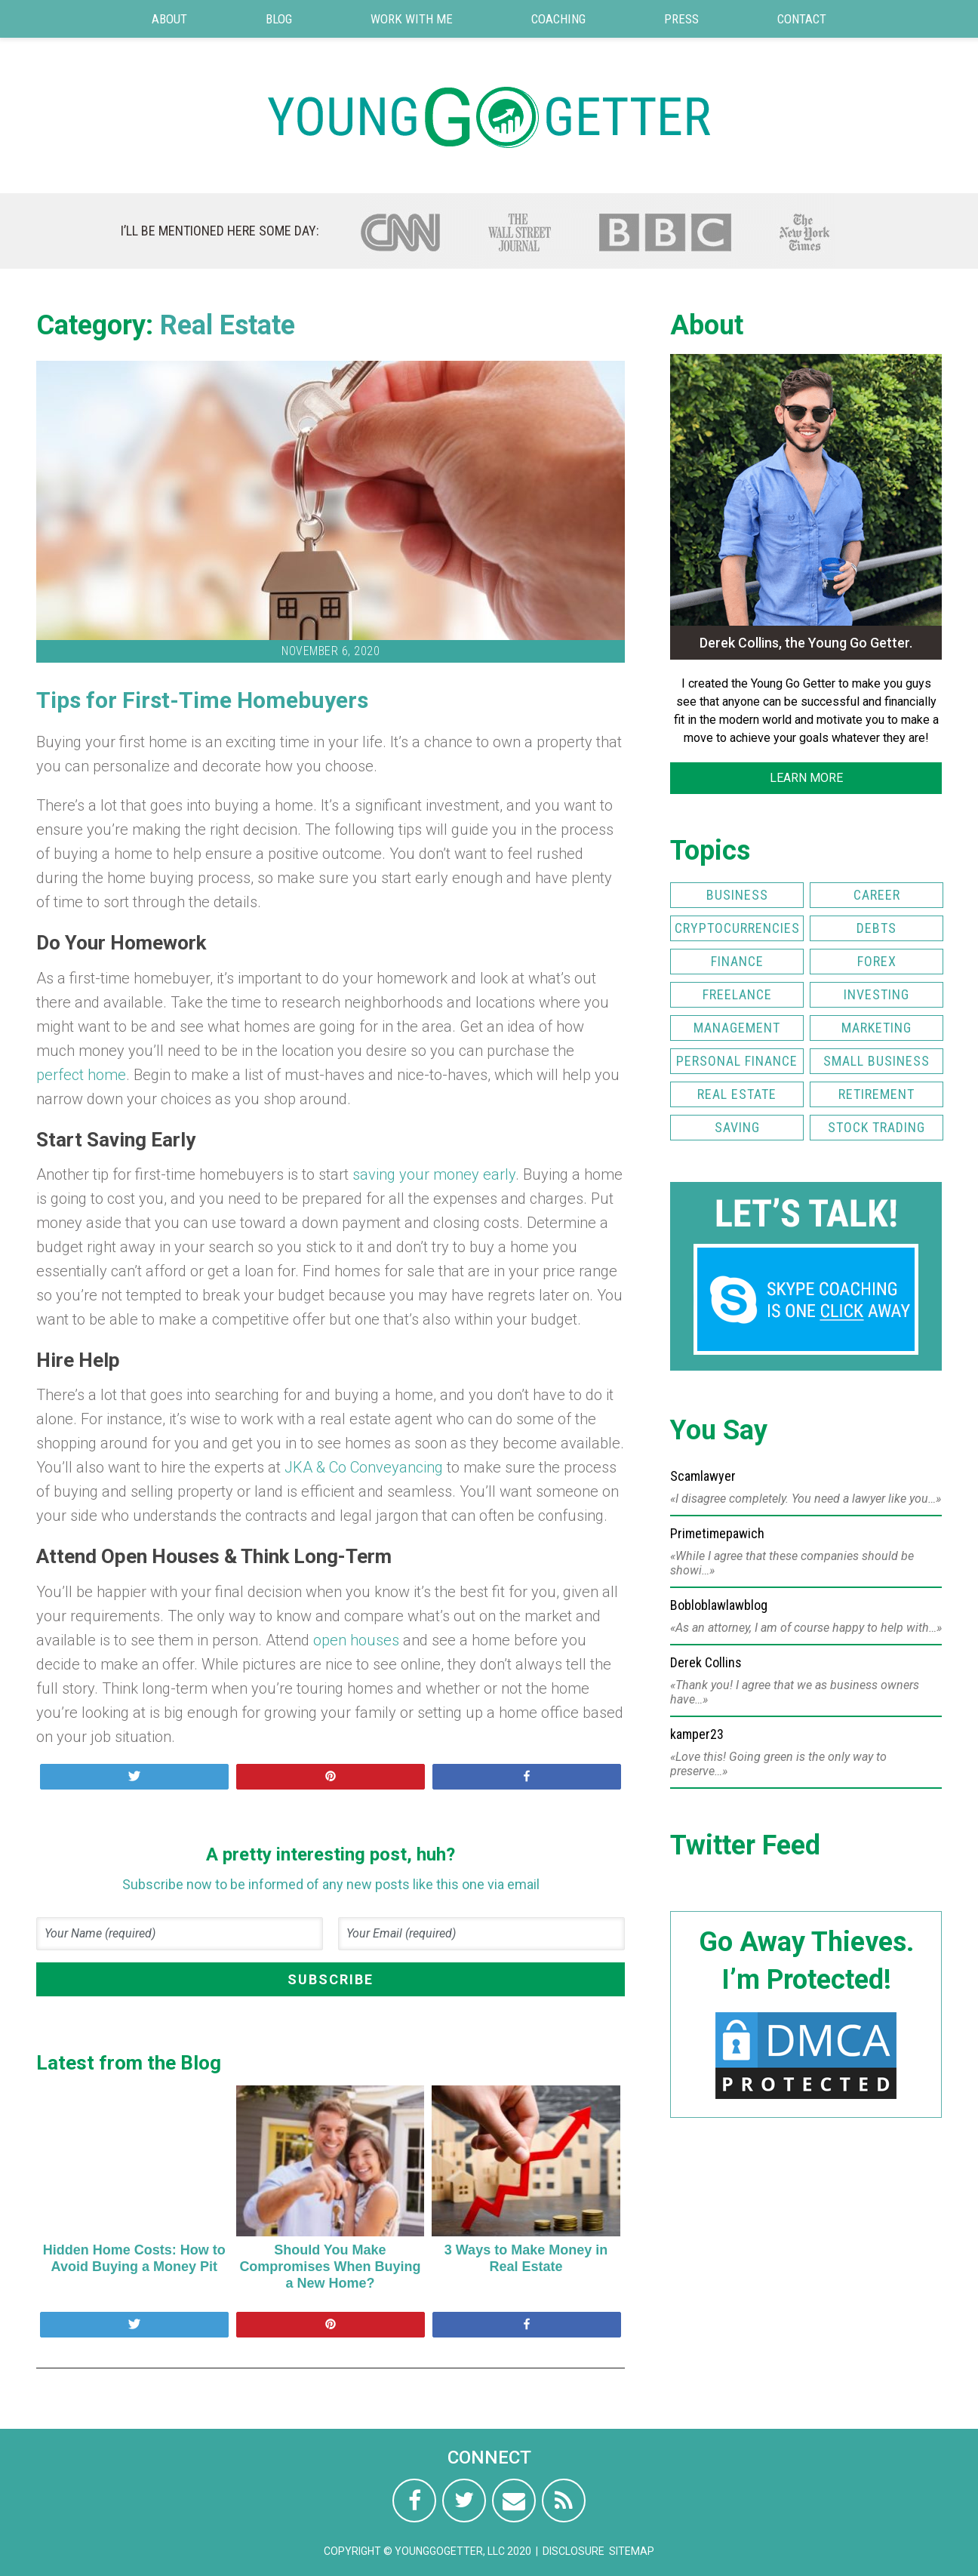  What do you see at coordinates (737, 994) in the screenshot?
I see `Freelance` at bounding box center [737, 994].